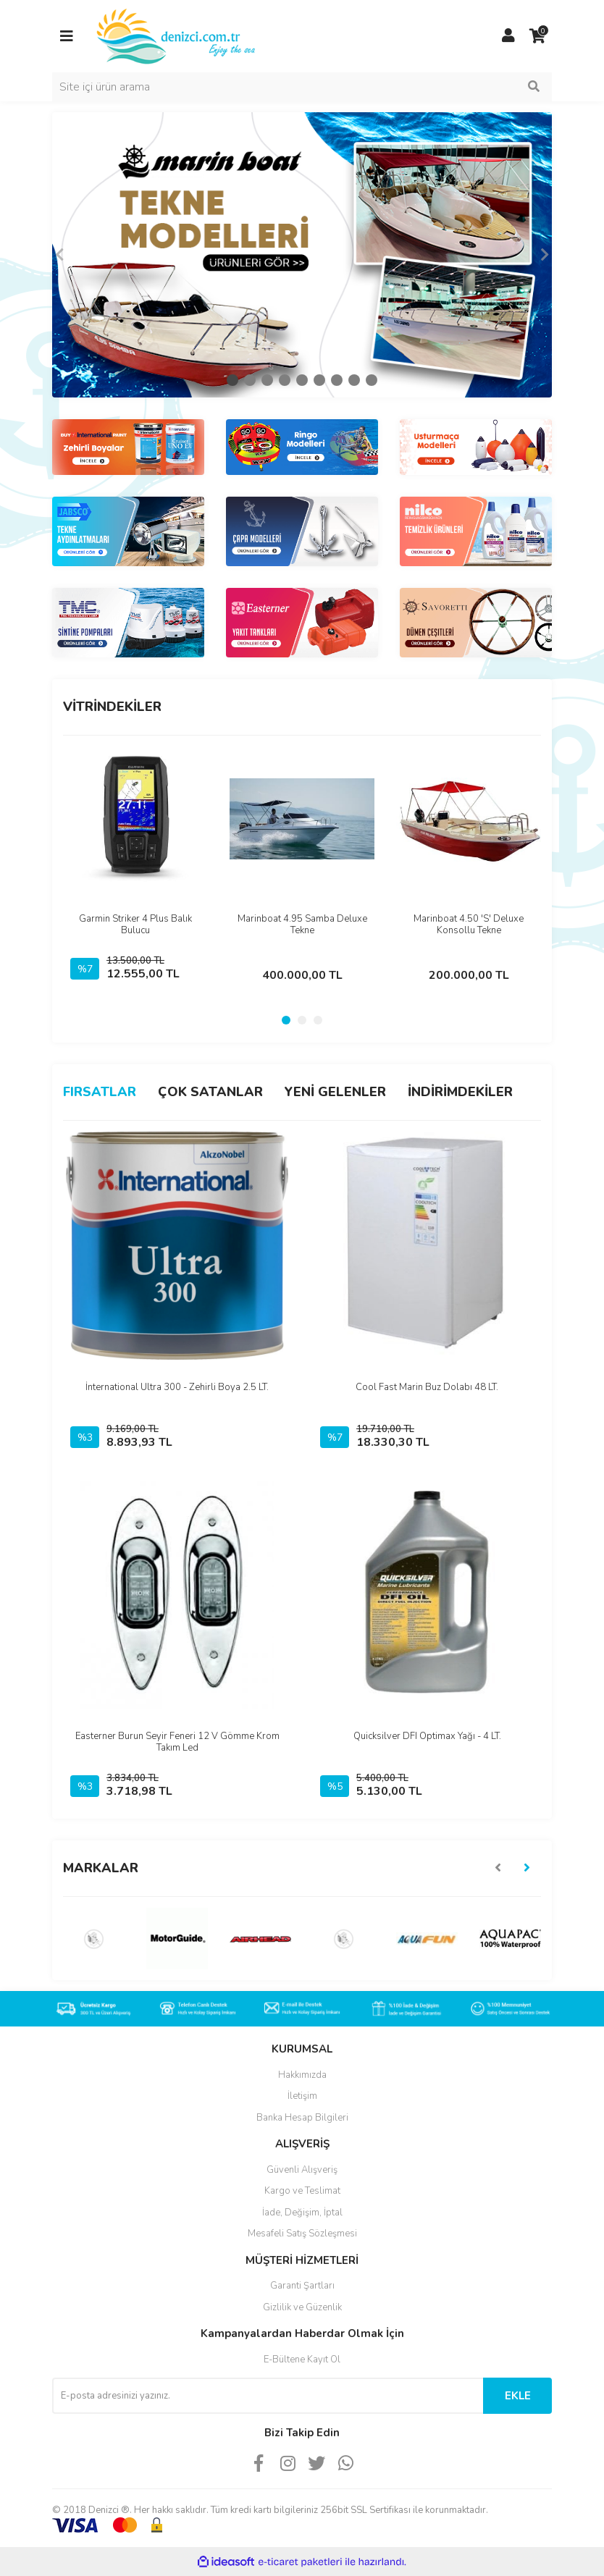  What do you see at coordinates (302, 2285) in the screenshot?
I see `Garanti Şartları` at bounding box center [302, 2285].